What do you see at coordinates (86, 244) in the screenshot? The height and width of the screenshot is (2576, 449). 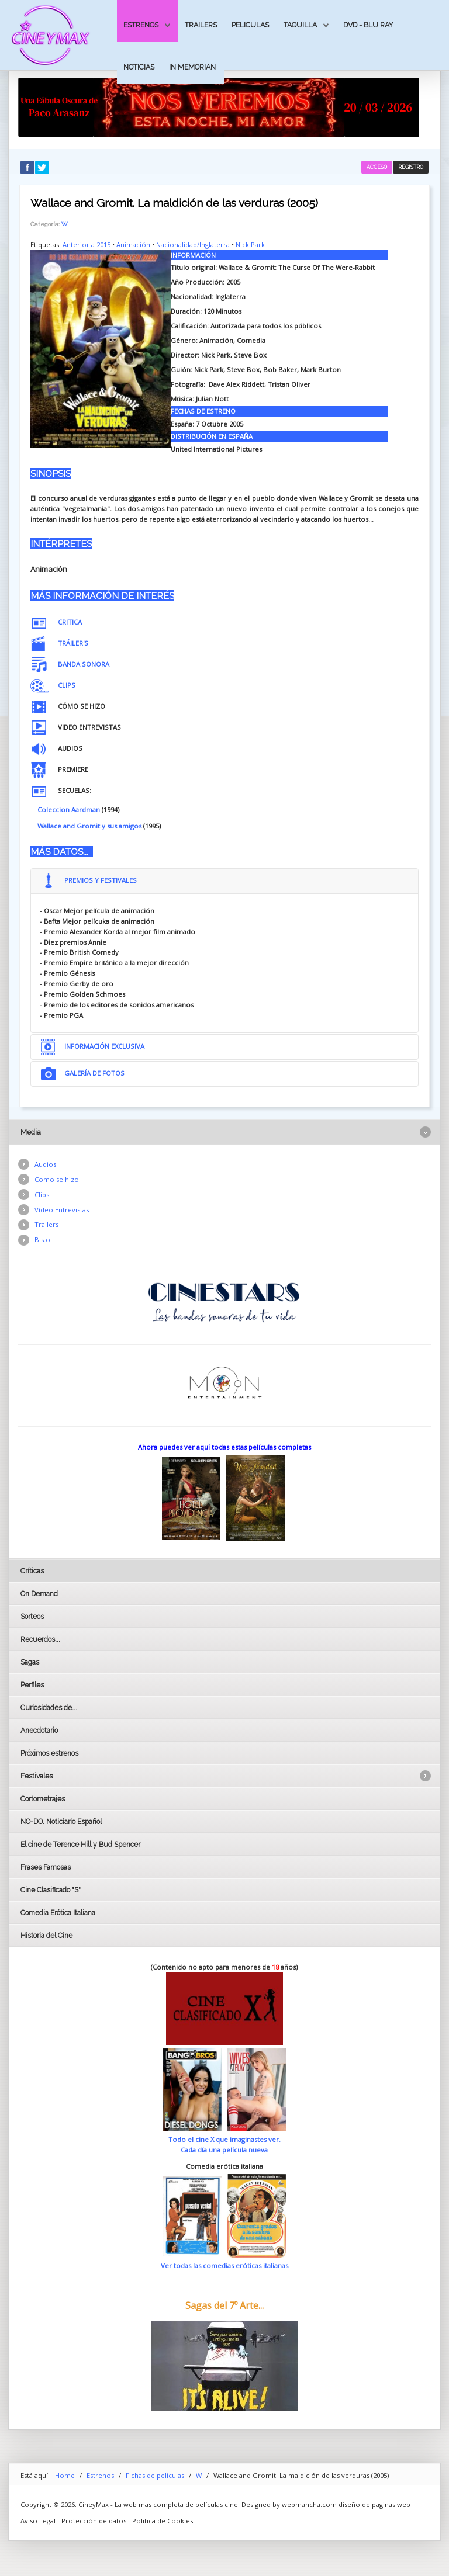 I see `Anterior a 2015` at bounding box center [86, 244].